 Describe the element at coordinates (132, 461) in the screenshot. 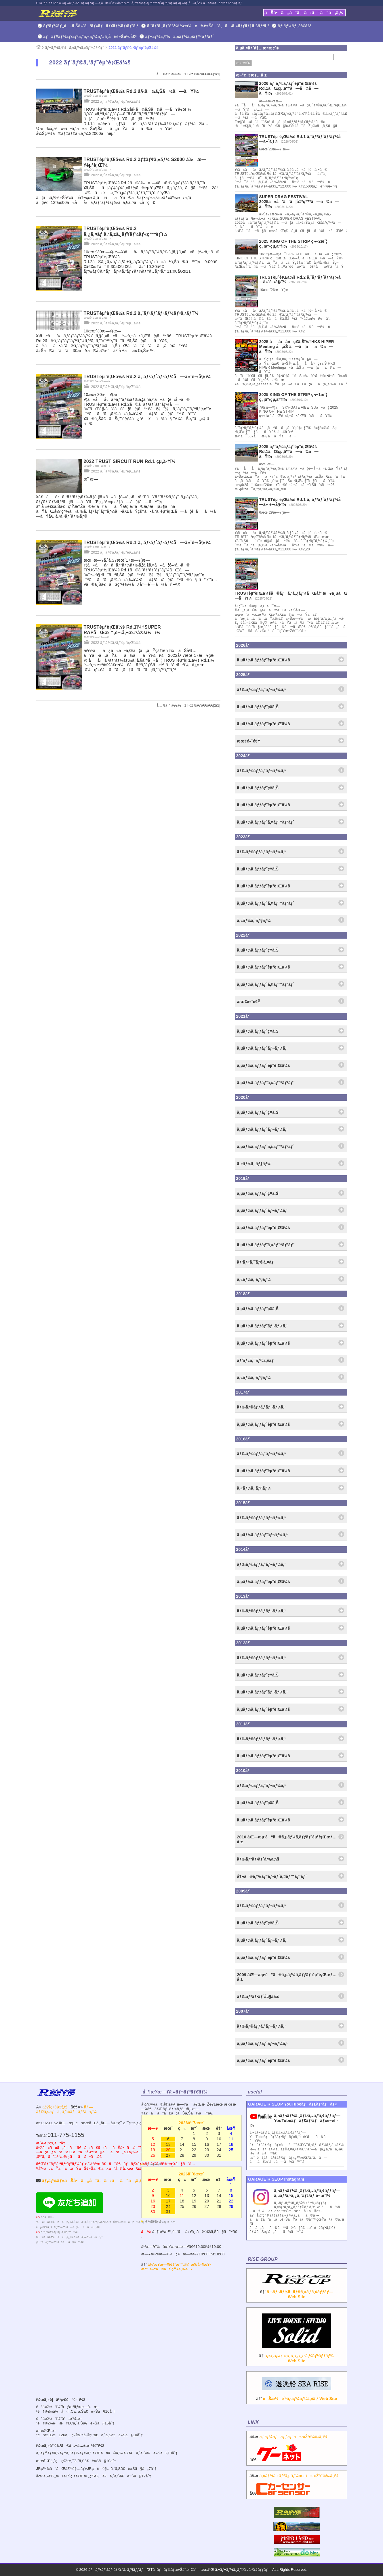

I see `2022 TRUST SIRCUIT RUN Rd.1 çµ‚äº†ï¼` at that location.